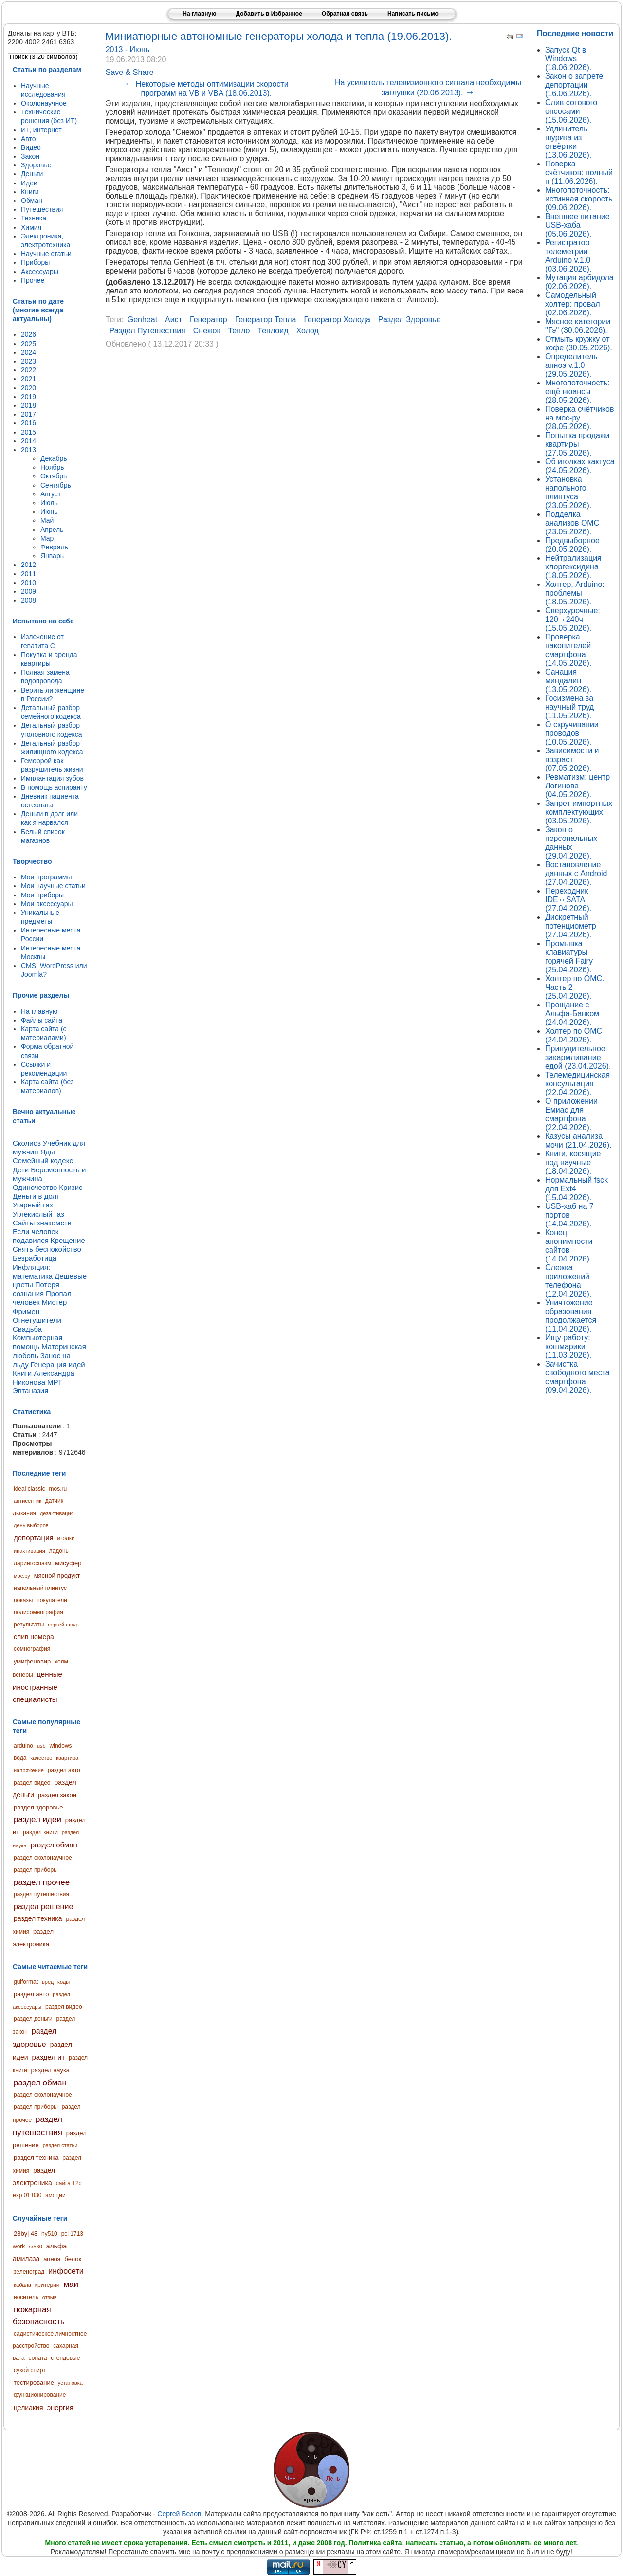 This screenshot has height=2576, width=623. What do you see at coordinates (47, 1152) in the screenshot?
I see `Яды` at bounding box center [47, 1152].